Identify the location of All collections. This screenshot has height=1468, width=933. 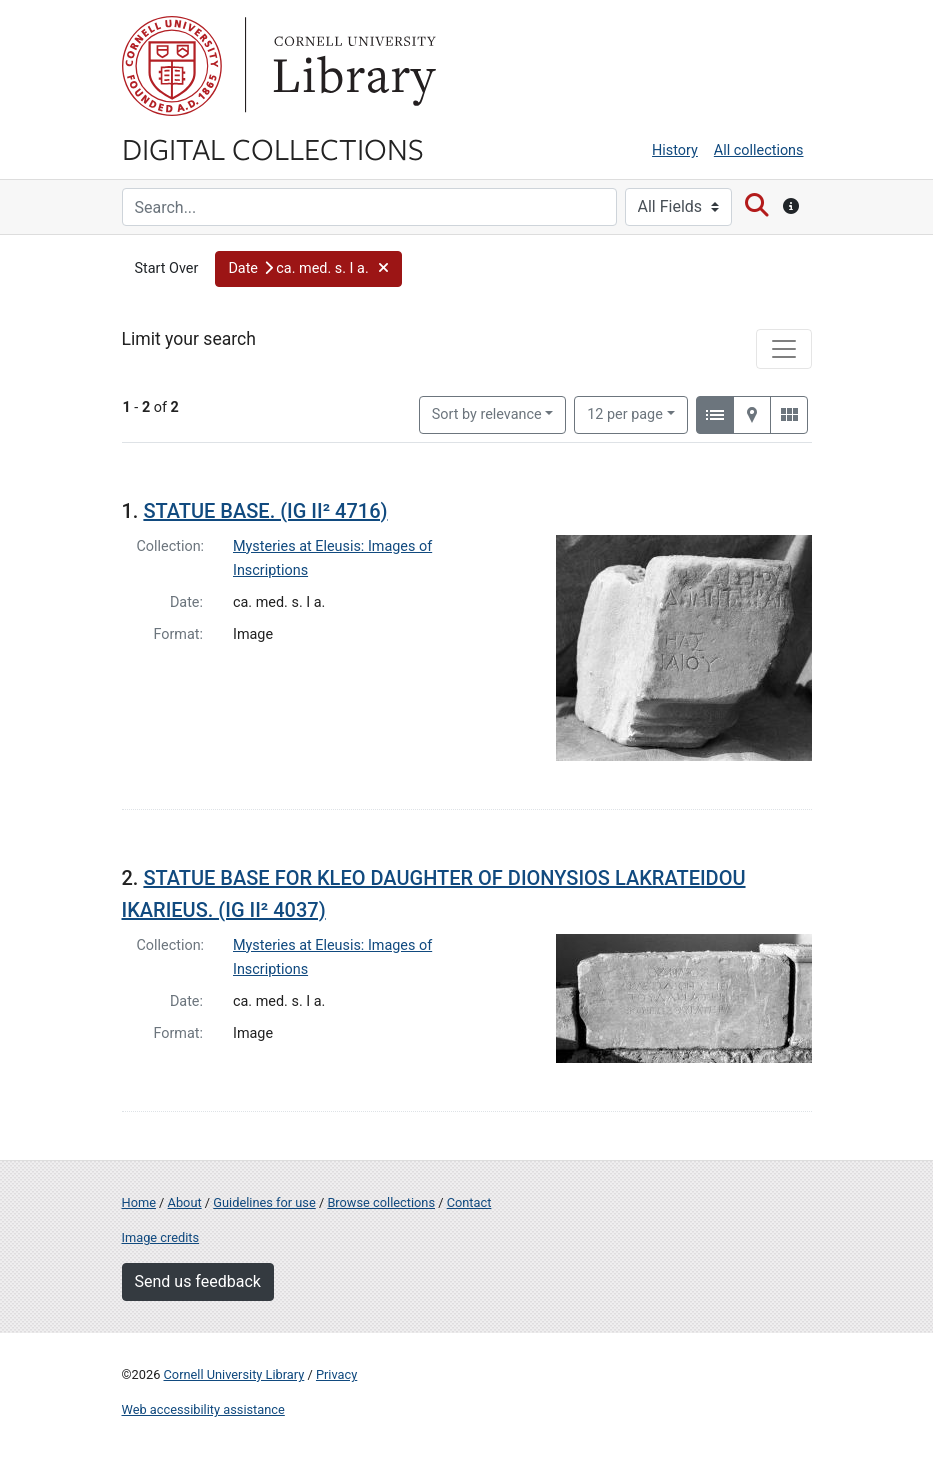
(759, 150).